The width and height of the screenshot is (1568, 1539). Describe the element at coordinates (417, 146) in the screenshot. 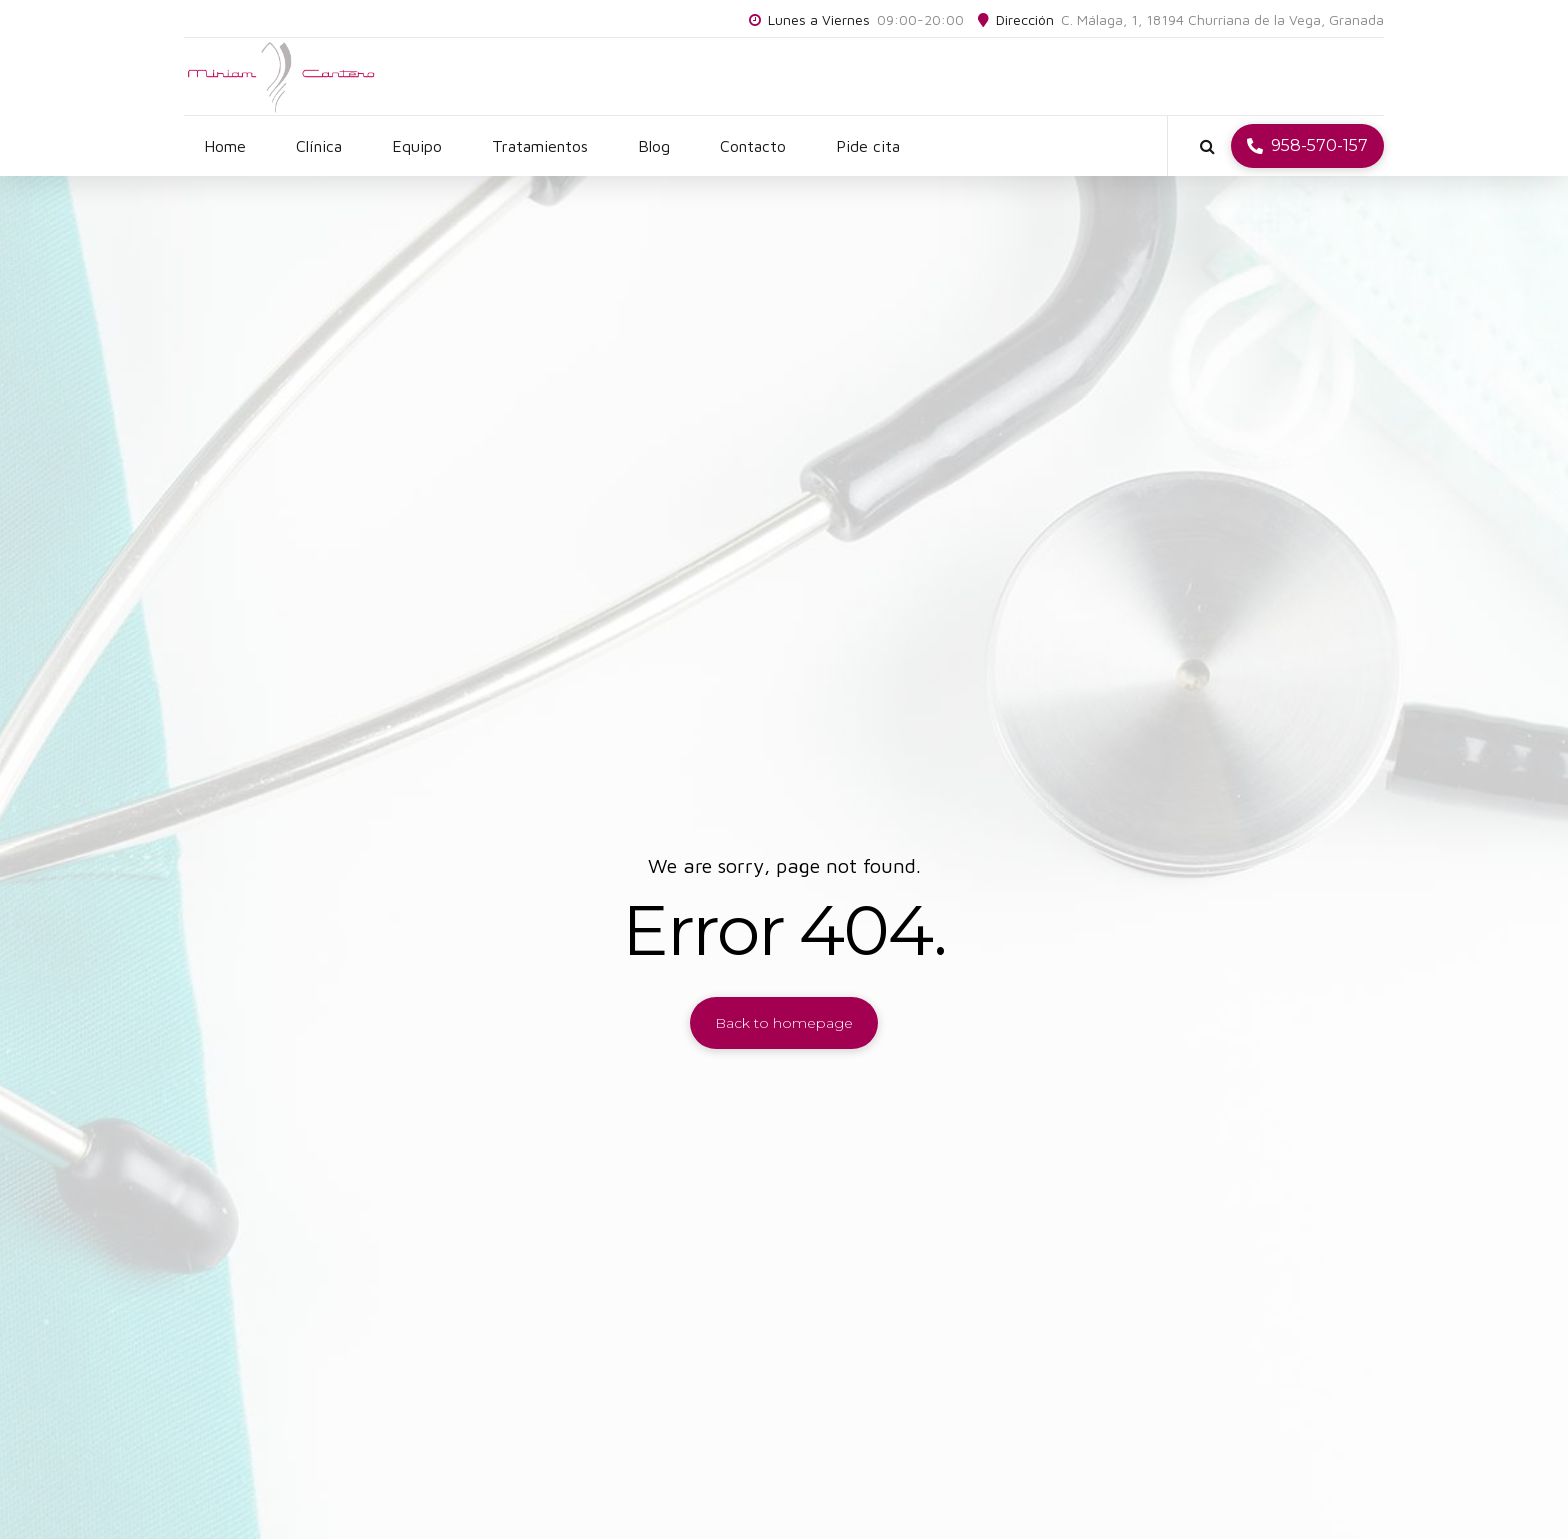

I see `Equipo` at that location.